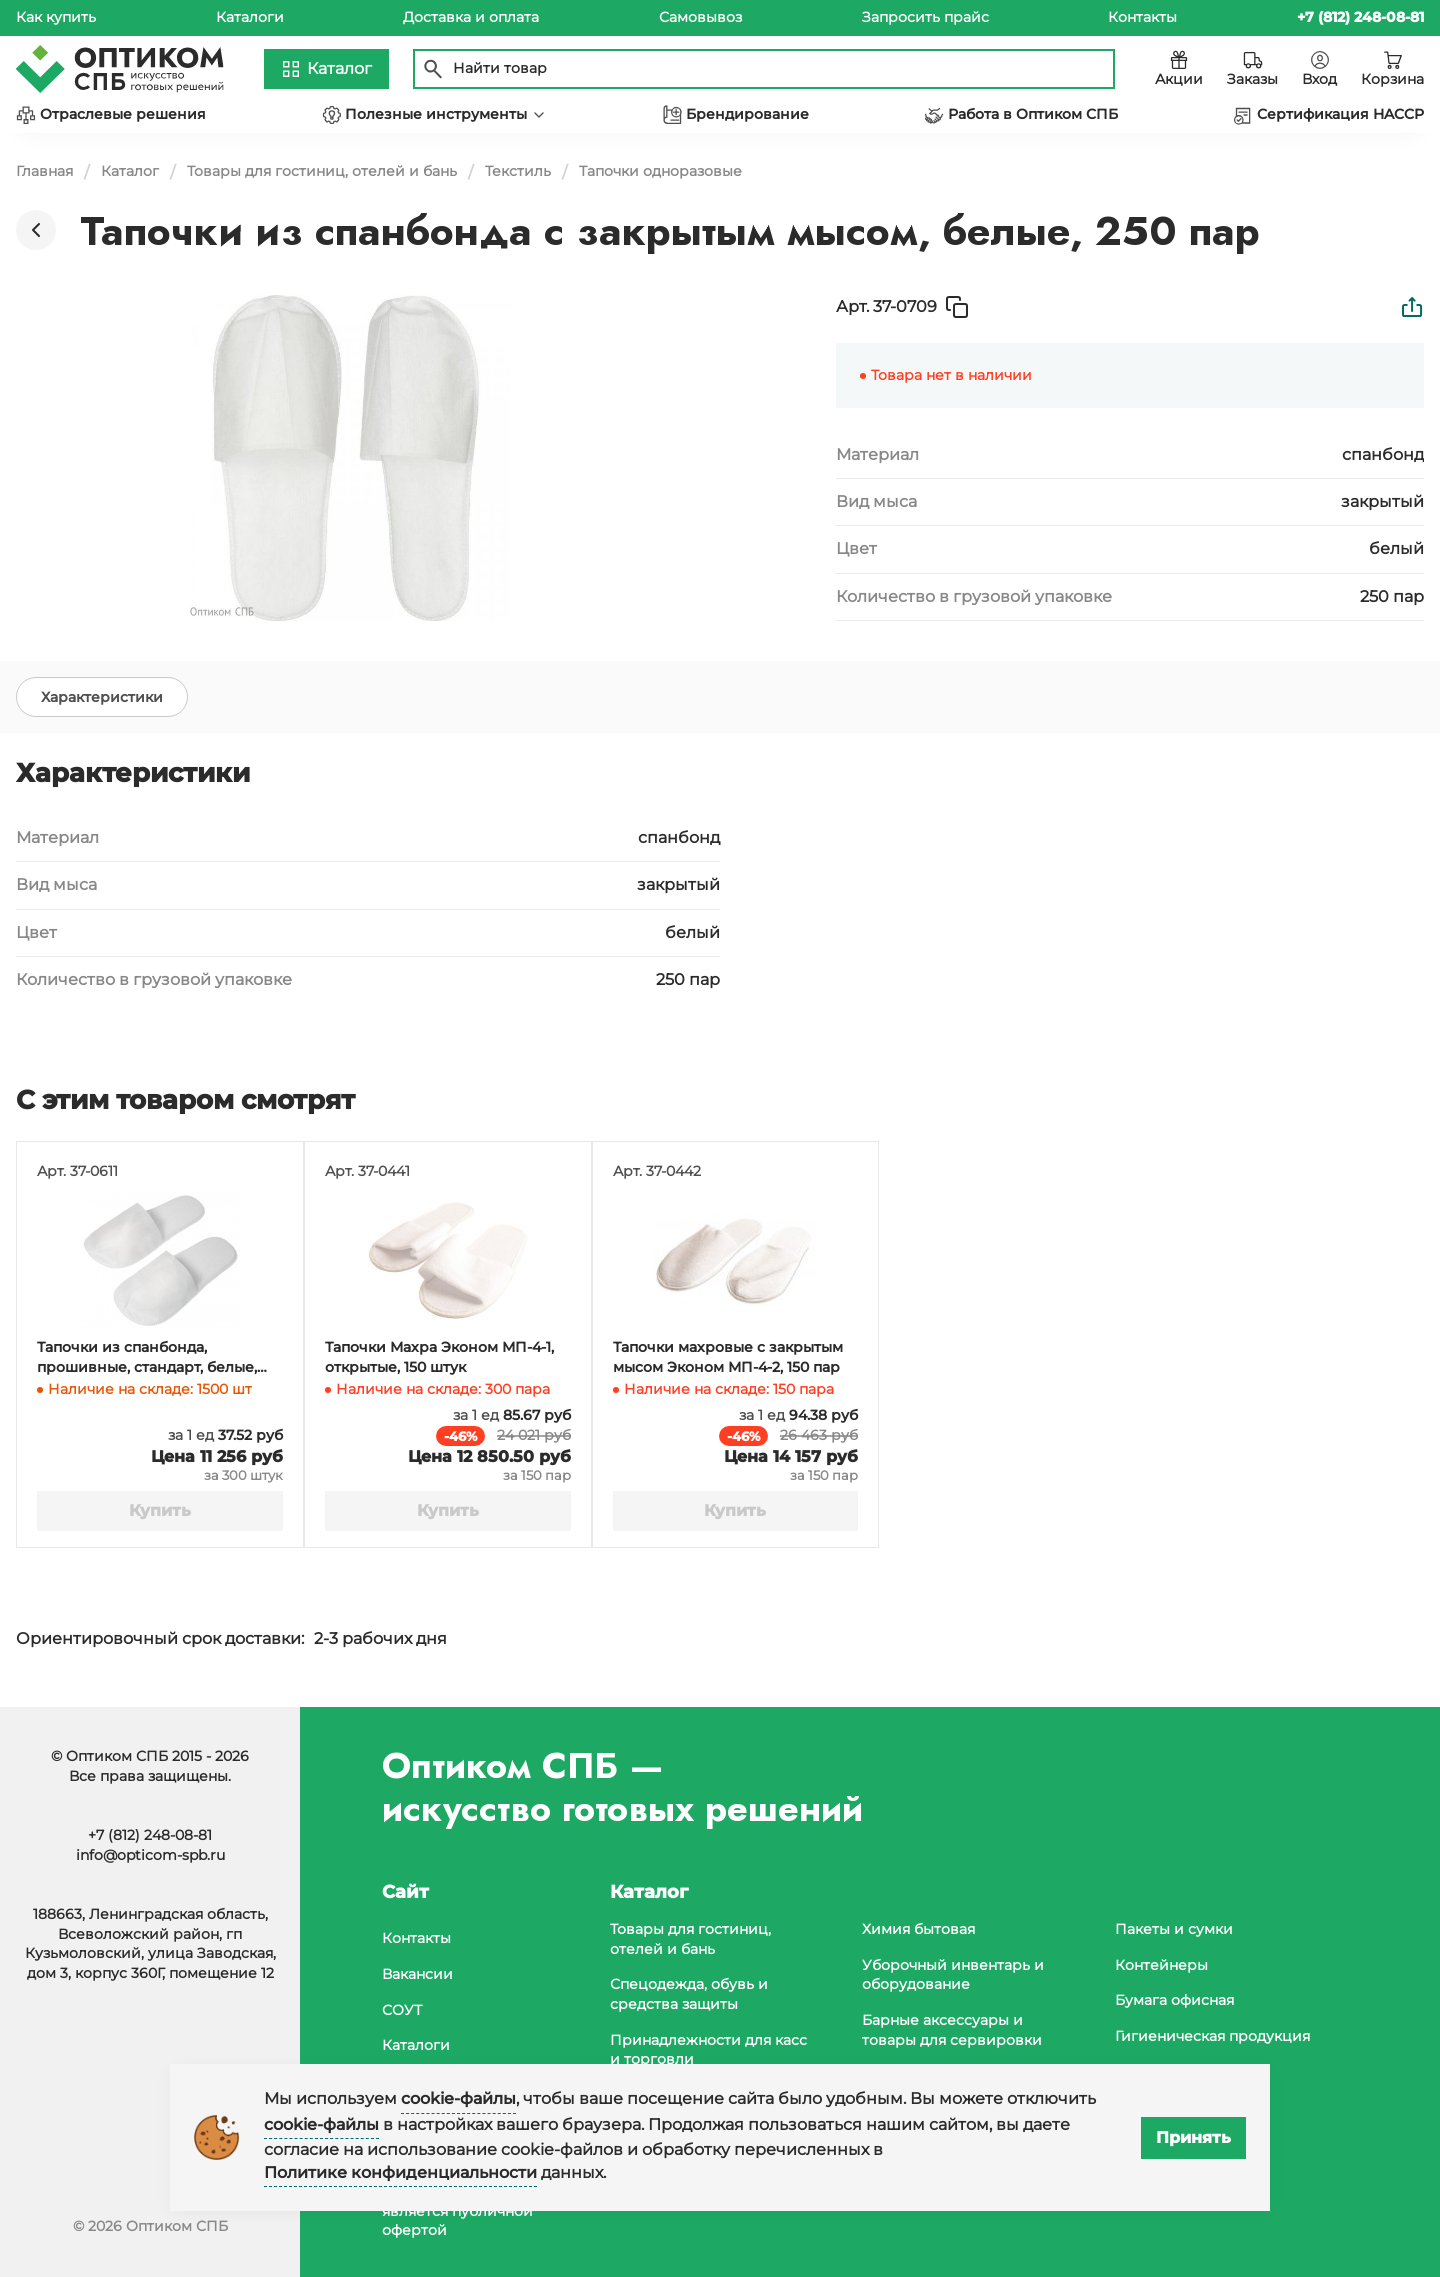 This screenshot has height=2277, width=1440. I want to click on Тапочки из спанбонда, прошивные, стандарт, белые, 300 штук в коробке, so click(147, 1357).